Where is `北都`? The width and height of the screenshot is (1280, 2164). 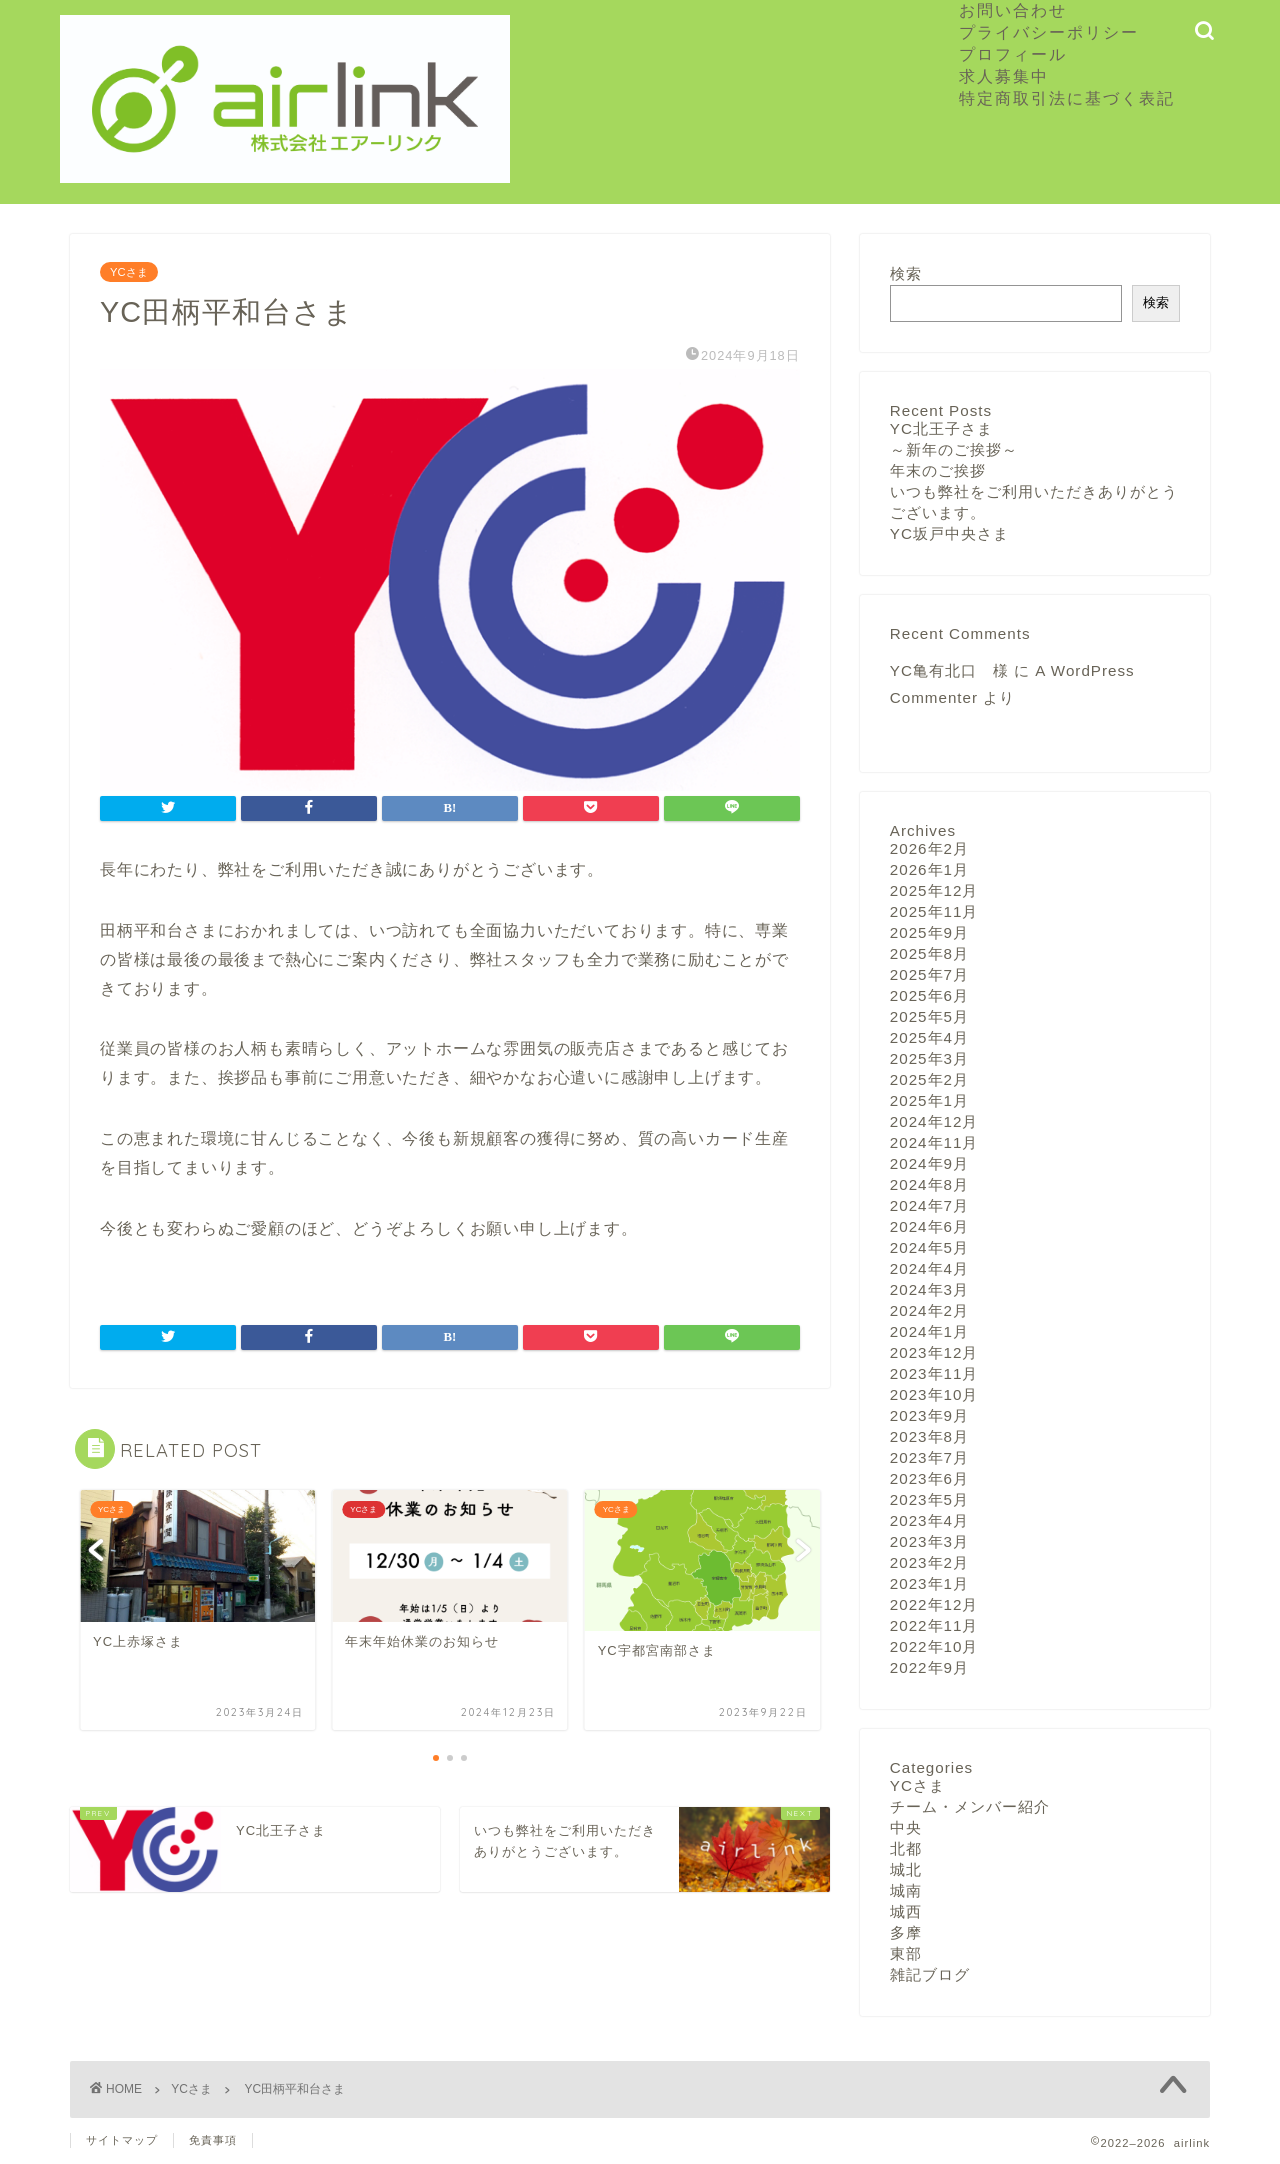
北都 is located at coordinates (906, 1848).